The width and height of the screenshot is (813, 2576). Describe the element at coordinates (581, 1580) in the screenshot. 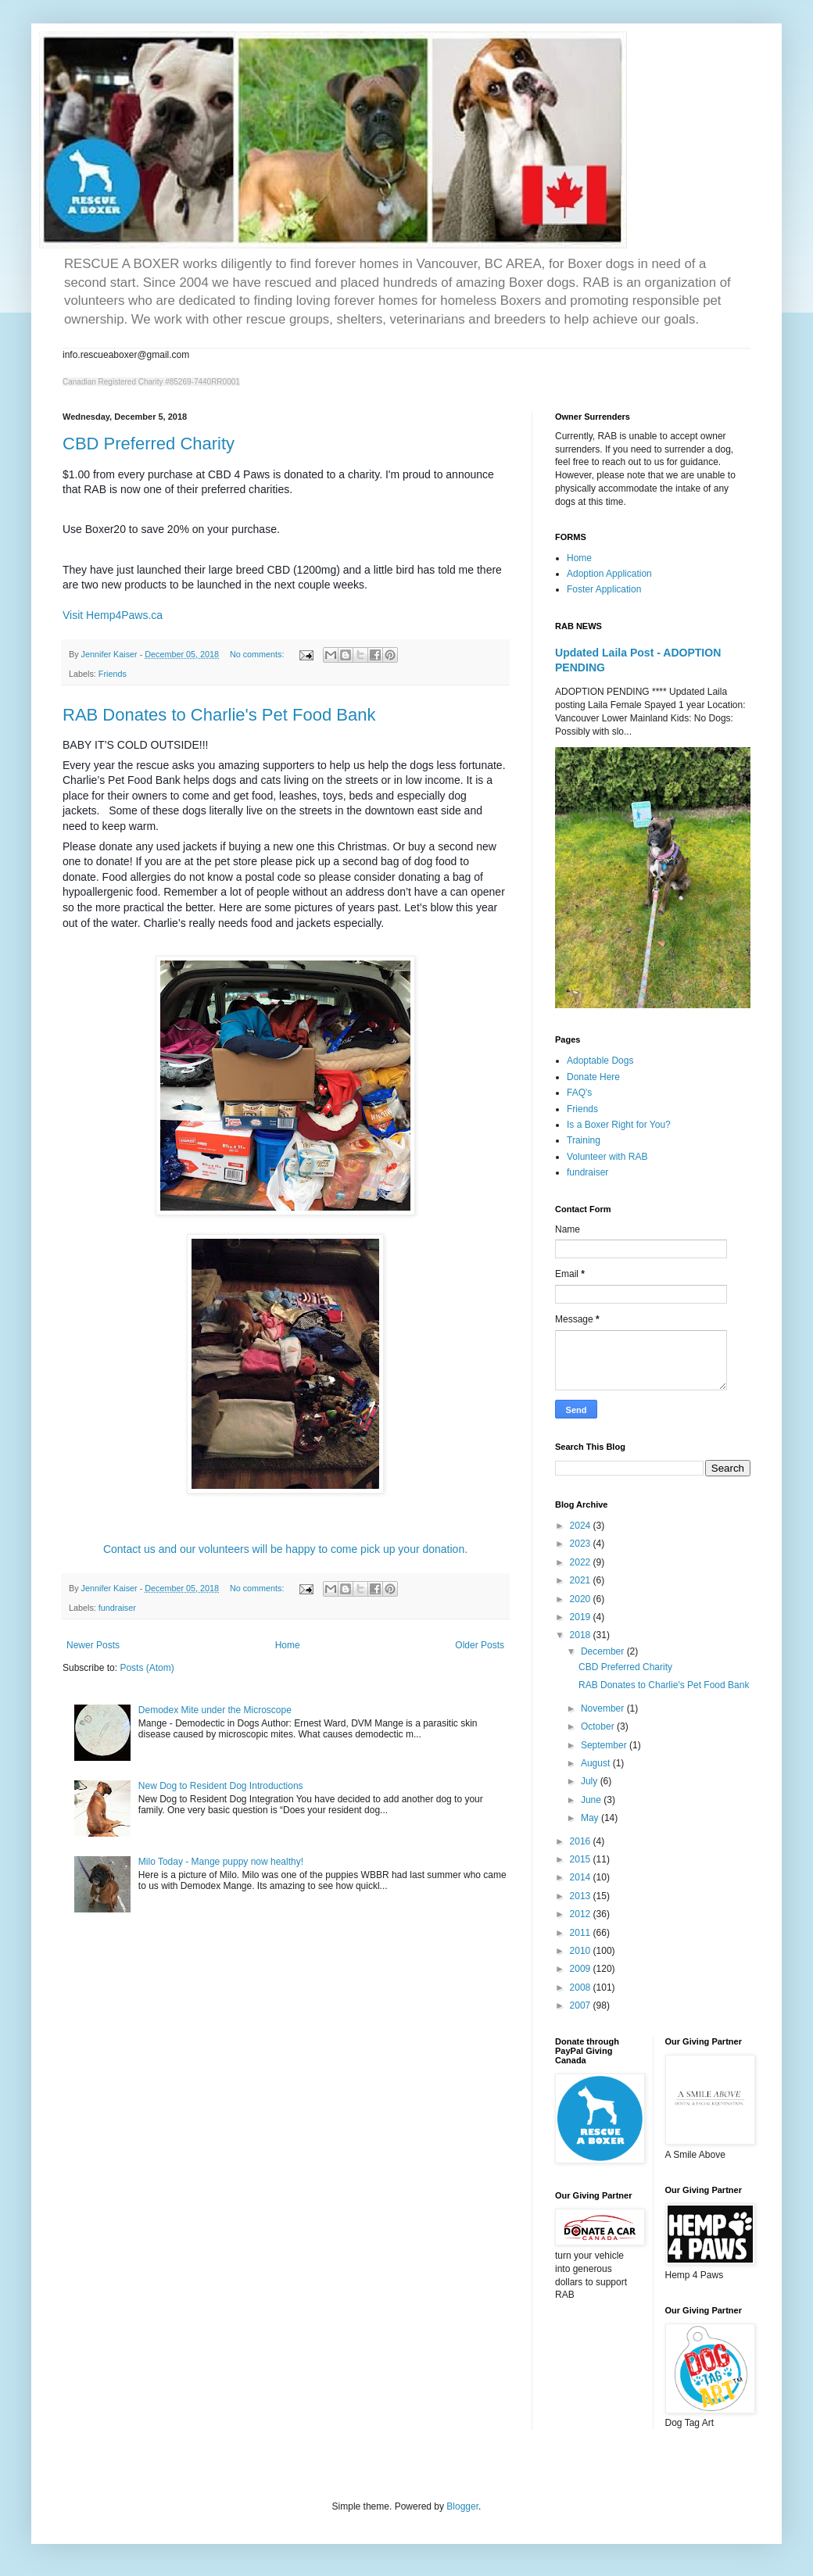

I see `2021` at that location.